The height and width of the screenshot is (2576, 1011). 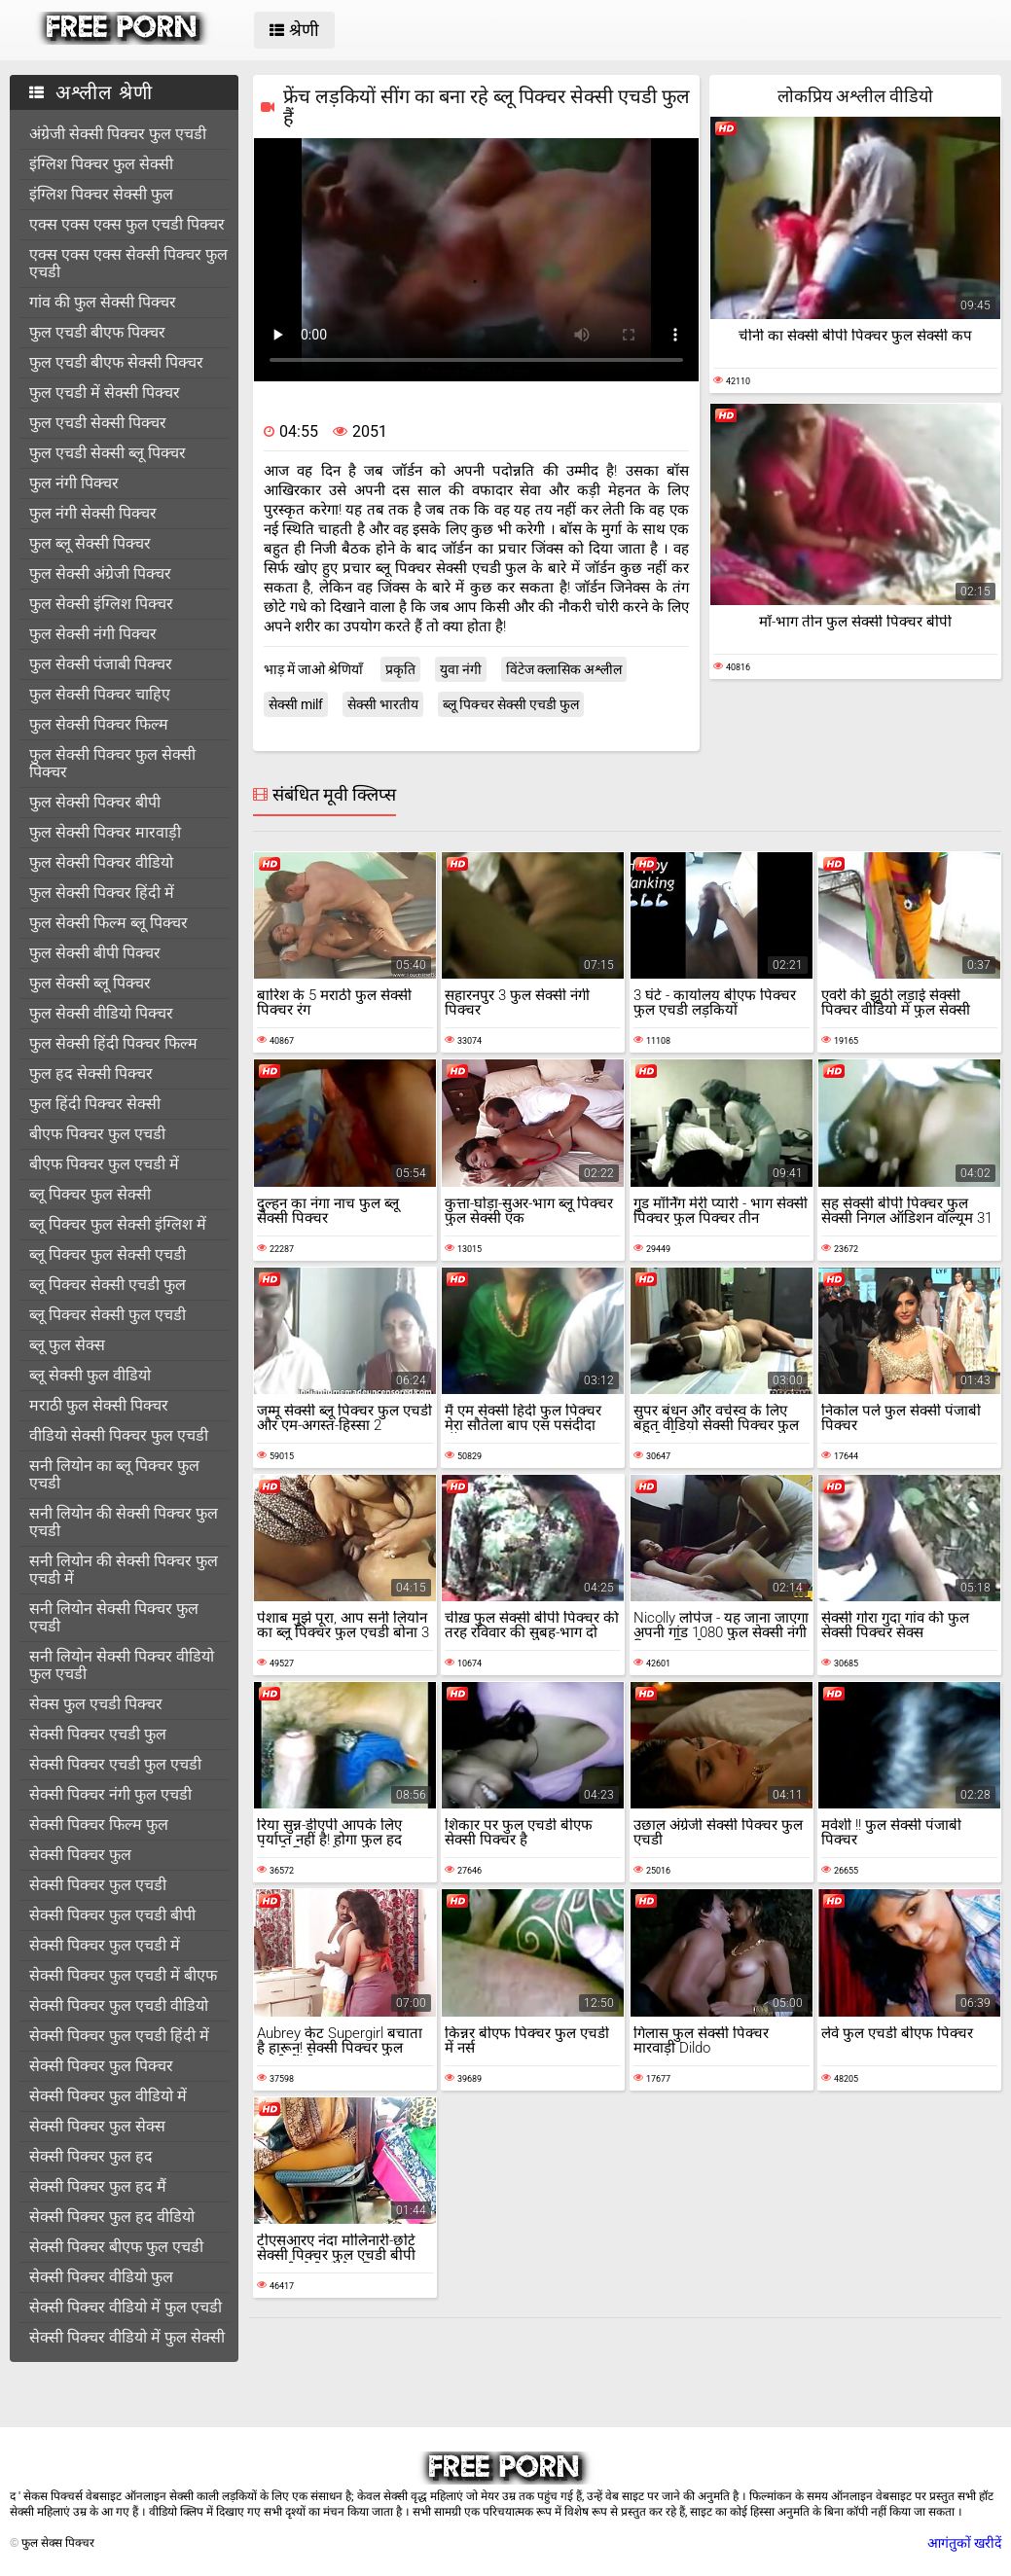 What do you see at coordinates (101, 164) in the screenshot?
I see `इंग्लिश पिक्चर फुल सेक्सी` at bounding box center [101, 164].